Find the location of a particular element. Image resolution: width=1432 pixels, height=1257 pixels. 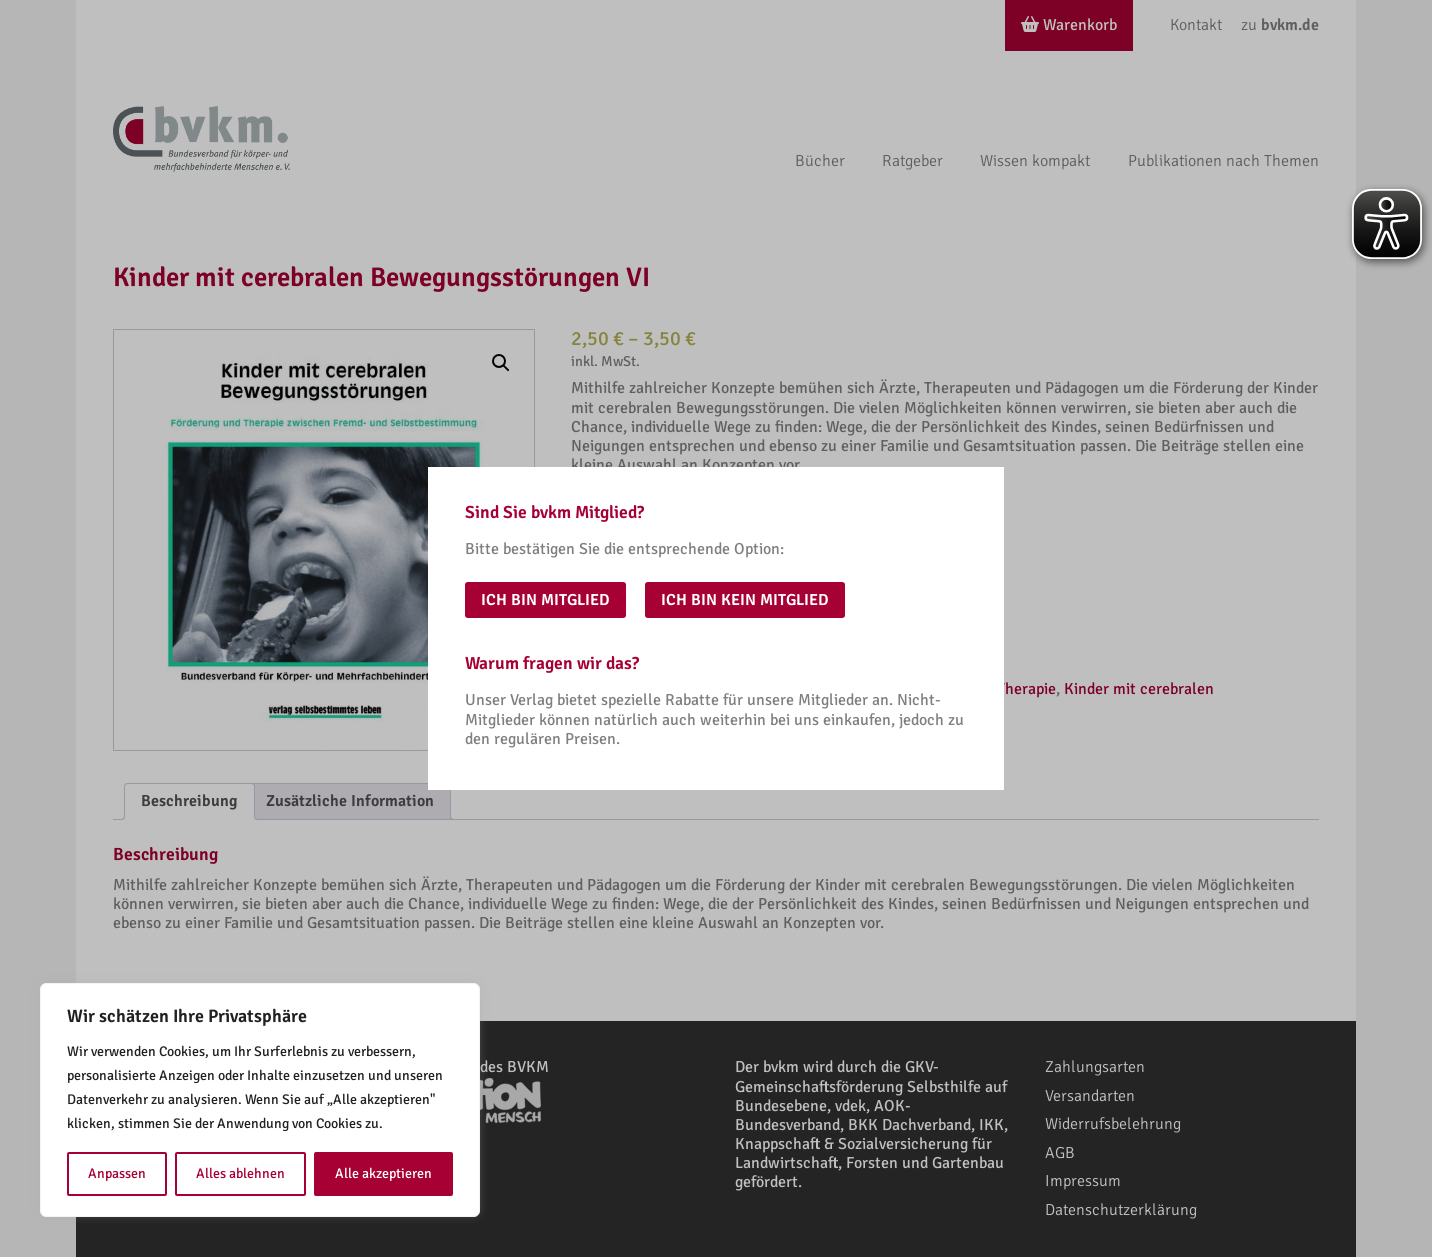

Ich bin kein Mitglied is located at coordinates (745, 600).